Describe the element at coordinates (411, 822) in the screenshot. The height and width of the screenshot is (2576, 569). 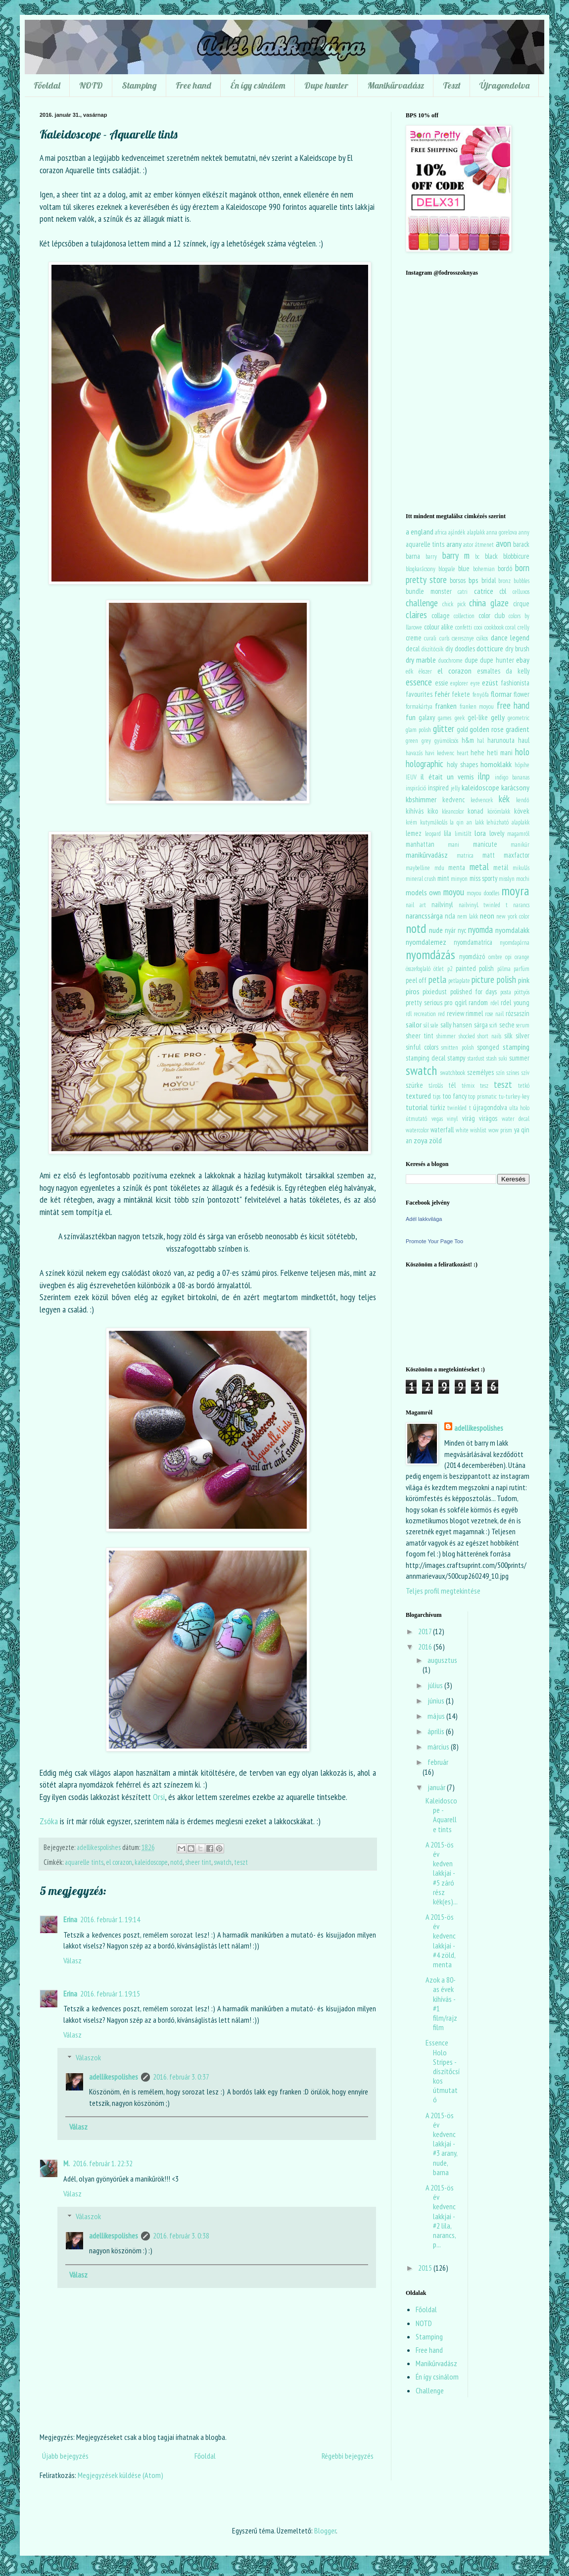
I see `krém` at that location.